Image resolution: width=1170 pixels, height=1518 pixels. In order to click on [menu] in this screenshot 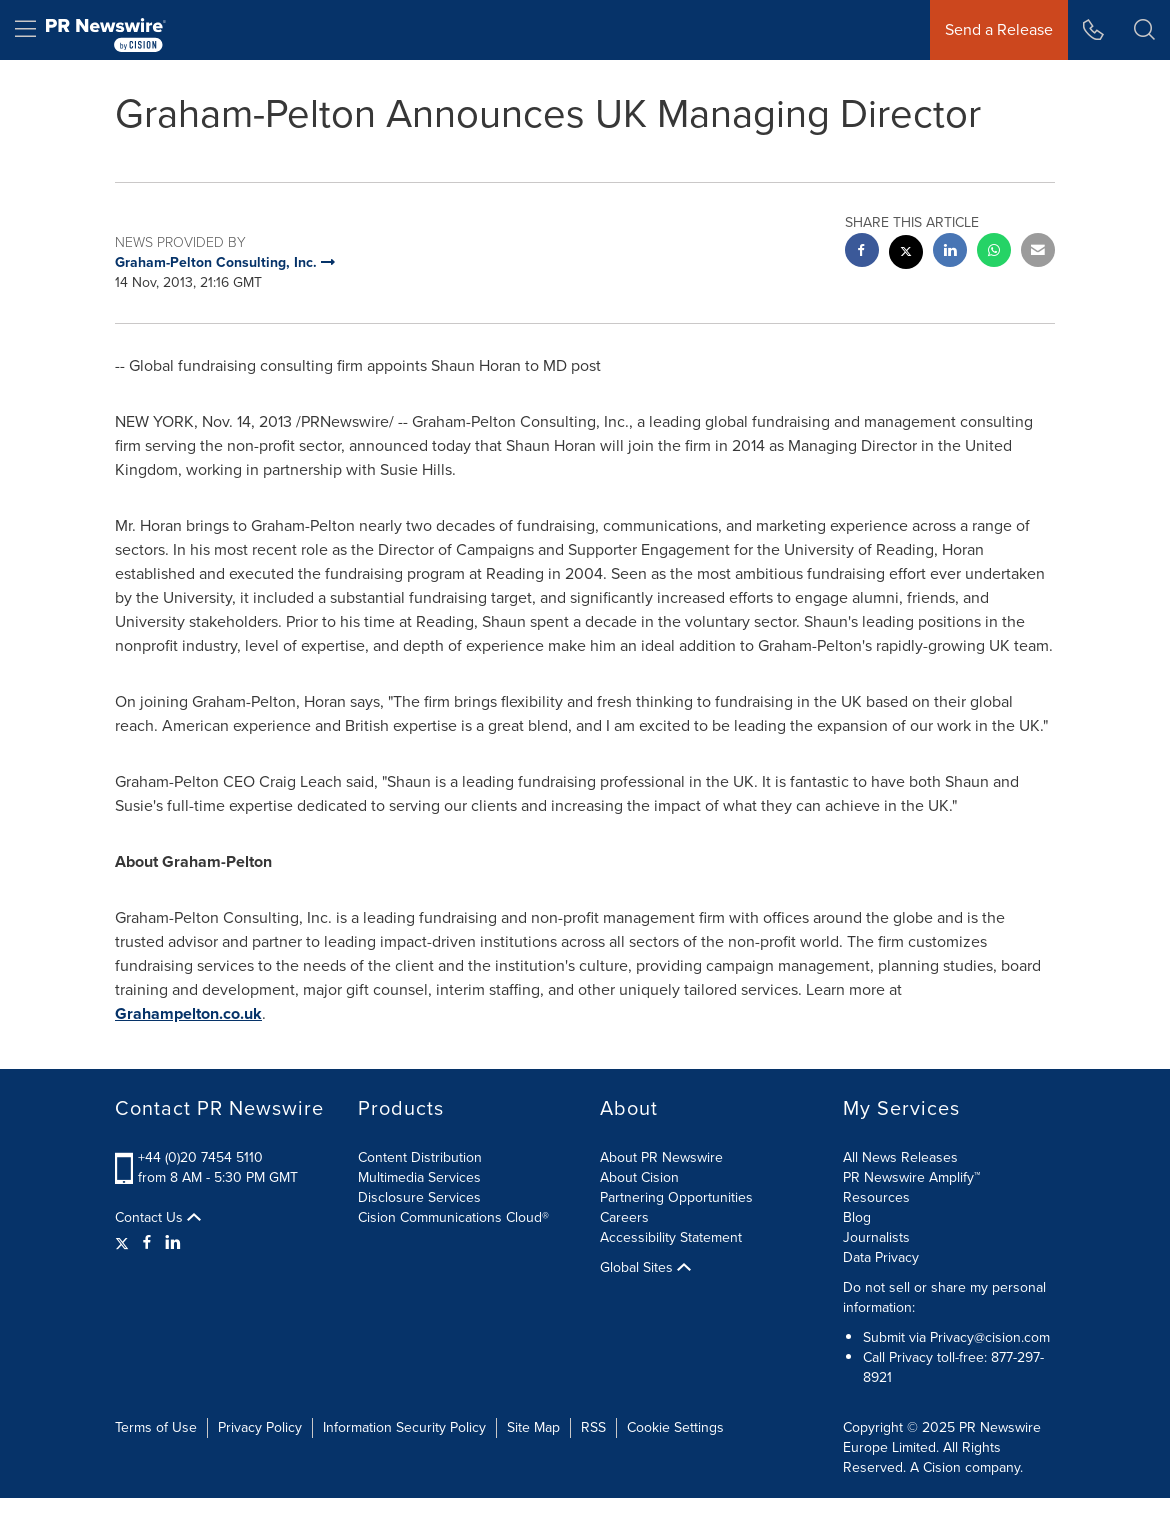, I will do `click(25, 30)`.